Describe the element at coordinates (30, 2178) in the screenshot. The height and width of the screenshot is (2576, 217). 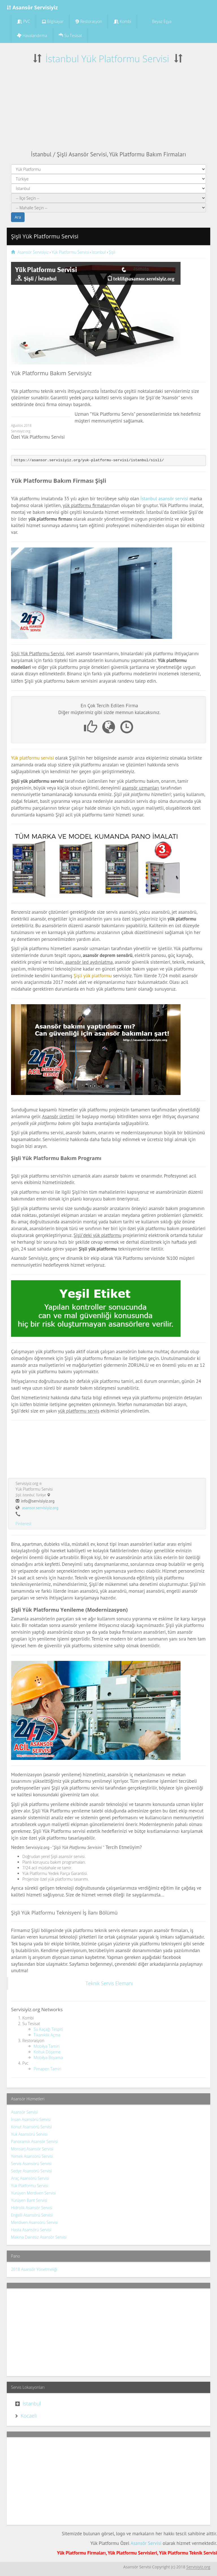
I see `Araç Asansörü Servisi` at that location.